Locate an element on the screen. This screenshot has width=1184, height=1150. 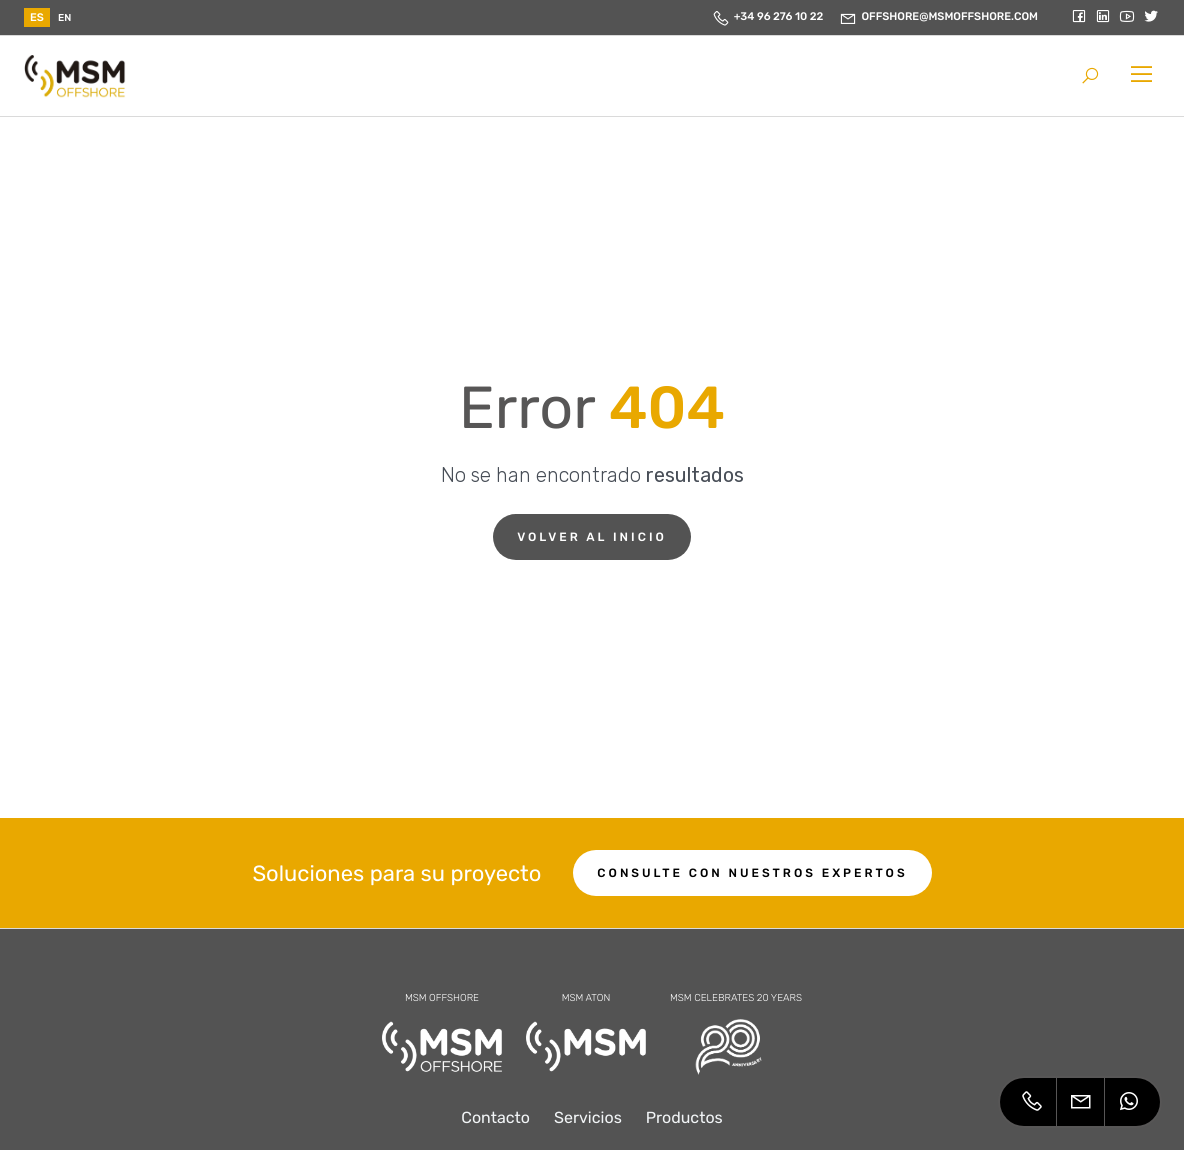
Consulte con nuestros expertos is located at coordinates (752, 873).